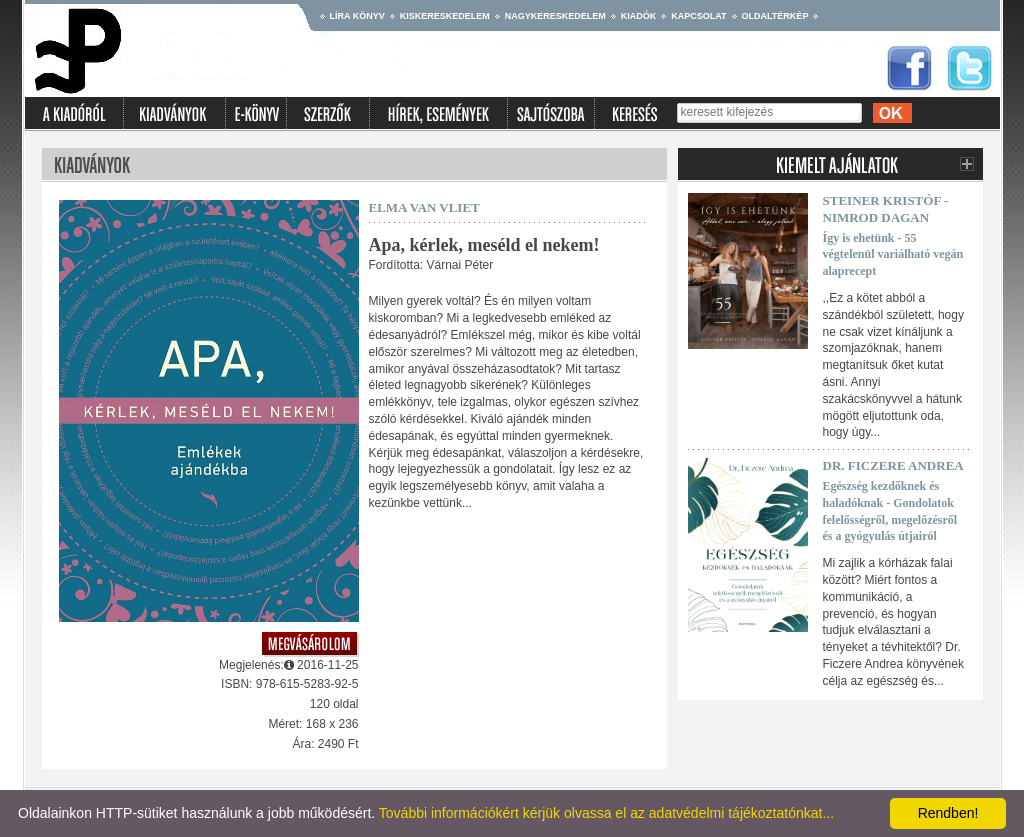 Image resolution: width=1024 pixels, height=837 pixels. I want to click on Kapcsolat, so click(698, 16).